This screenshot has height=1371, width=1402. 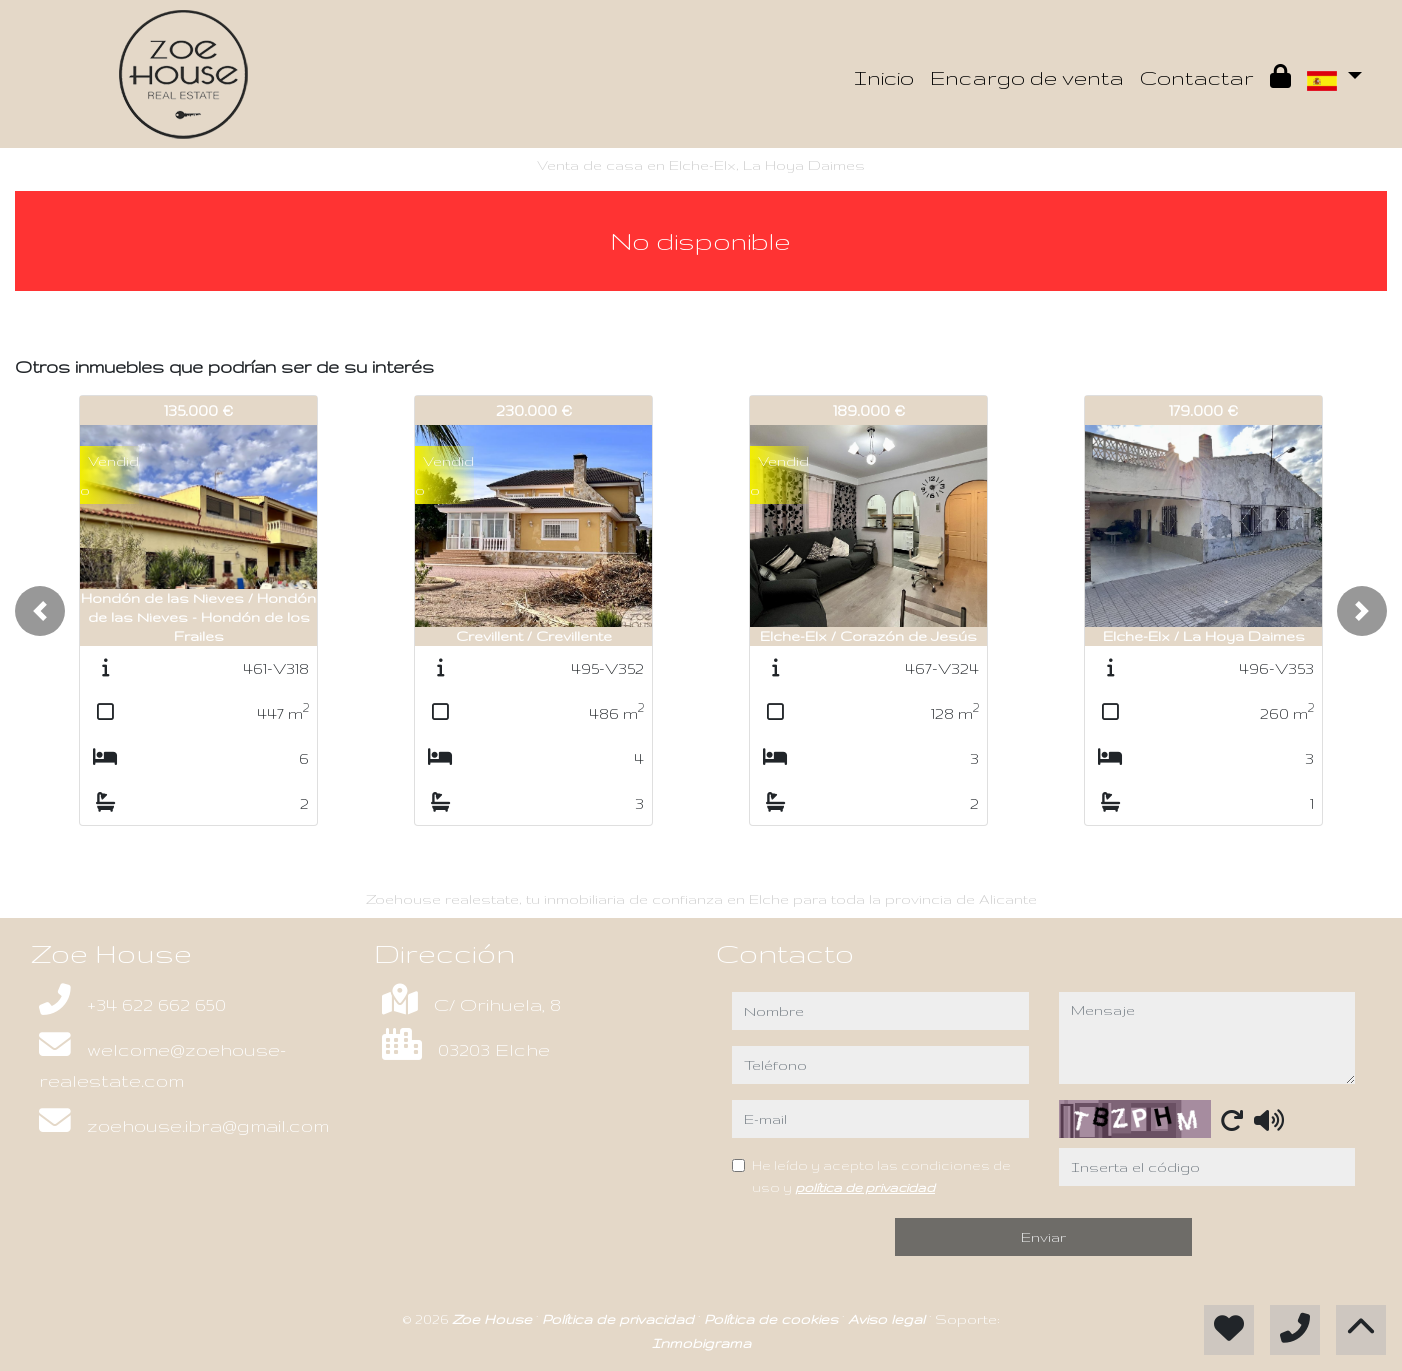 What do you see at coordinates (773, 1319) in the screenshot?
I see `Política de cookies` at bounding box center [773, 1319].